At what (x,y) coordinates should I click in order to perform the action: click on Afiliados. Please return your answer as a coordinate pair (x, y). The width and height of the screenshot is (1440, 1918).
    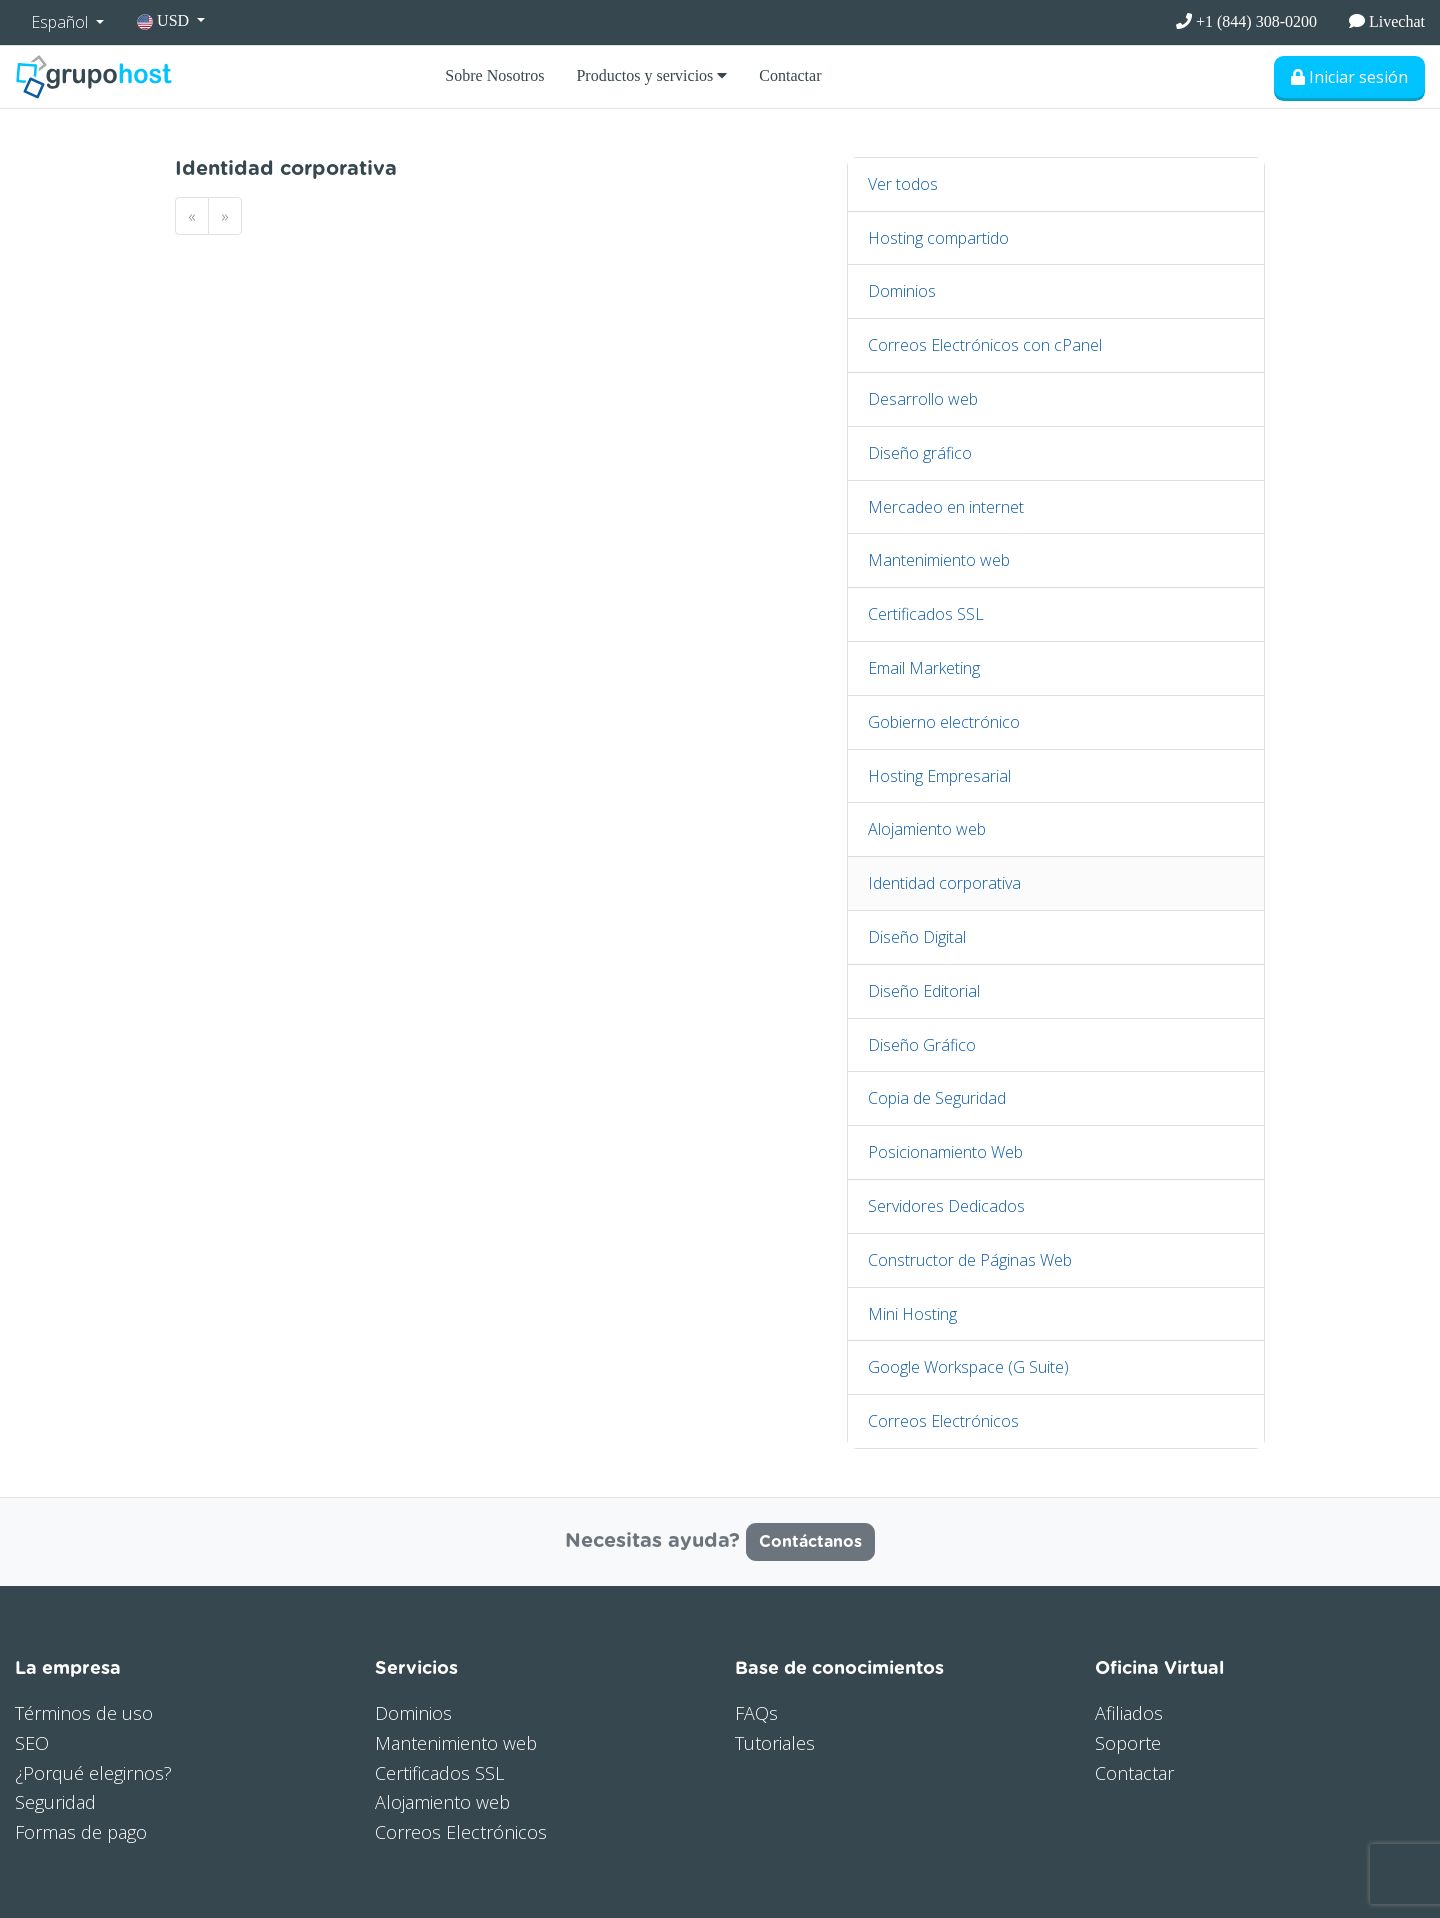
    Looking at the image, I should click on (1129, 1713).